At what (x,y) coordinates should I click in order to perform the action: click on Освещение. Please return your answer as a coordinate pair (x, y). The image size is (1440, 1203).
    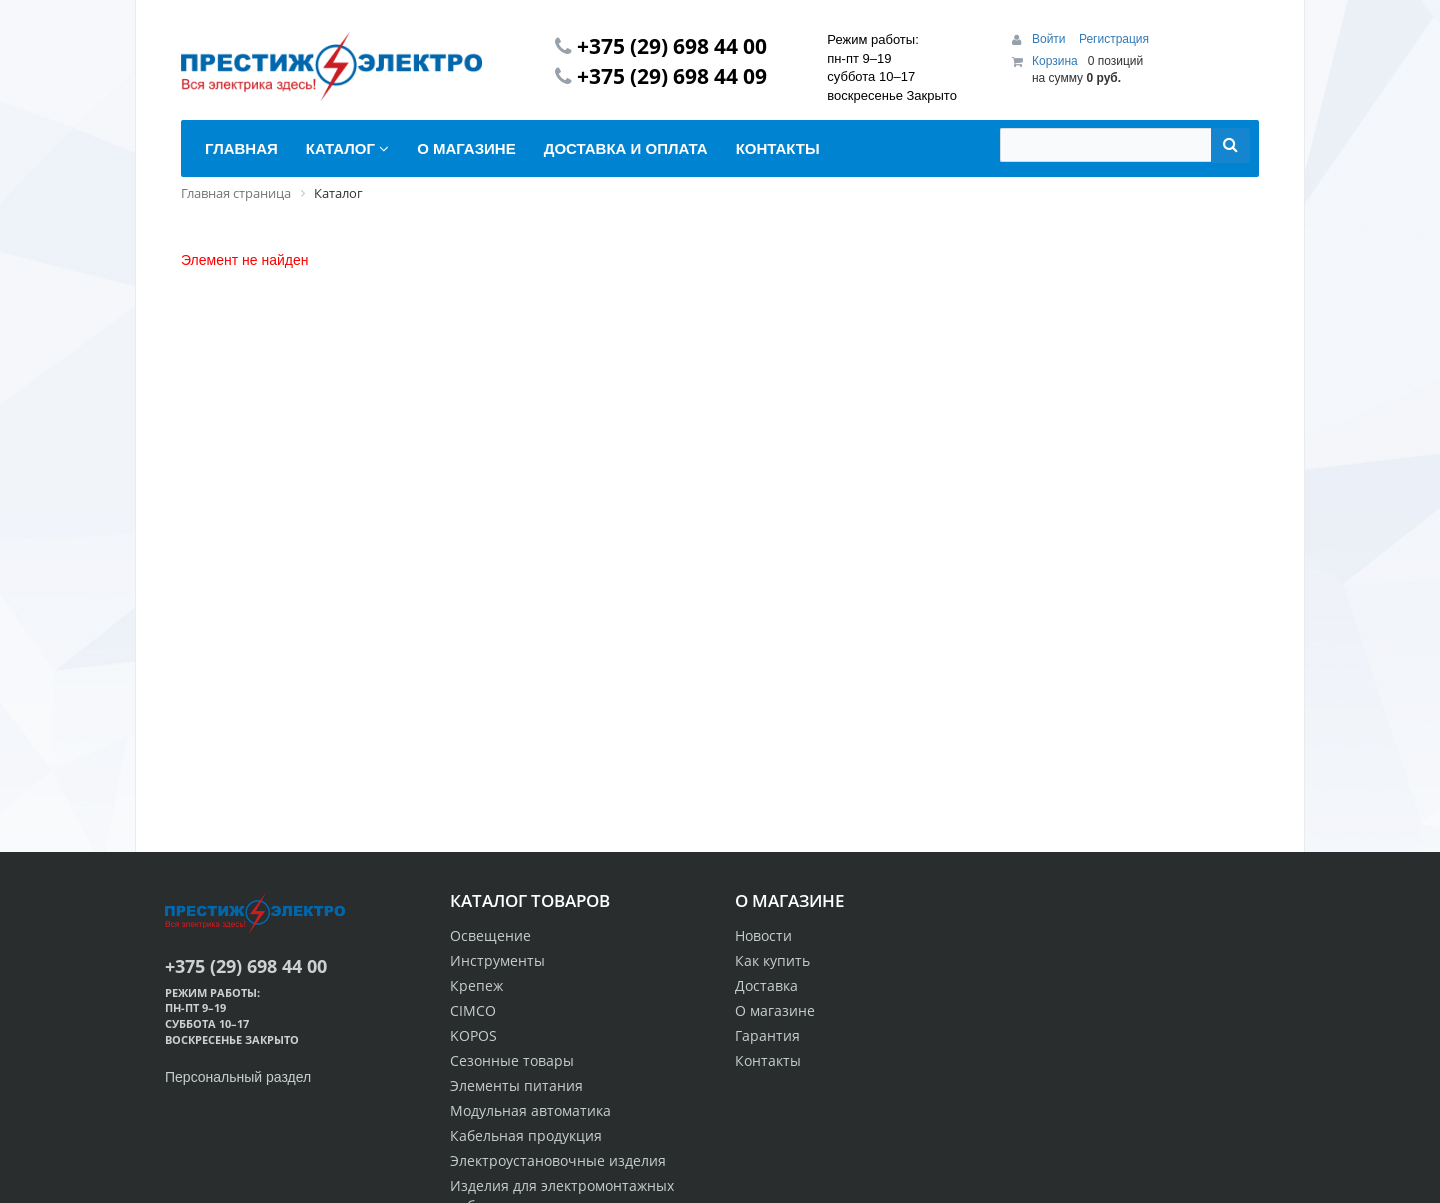
    Looking at the image, I should click on (490, 935).